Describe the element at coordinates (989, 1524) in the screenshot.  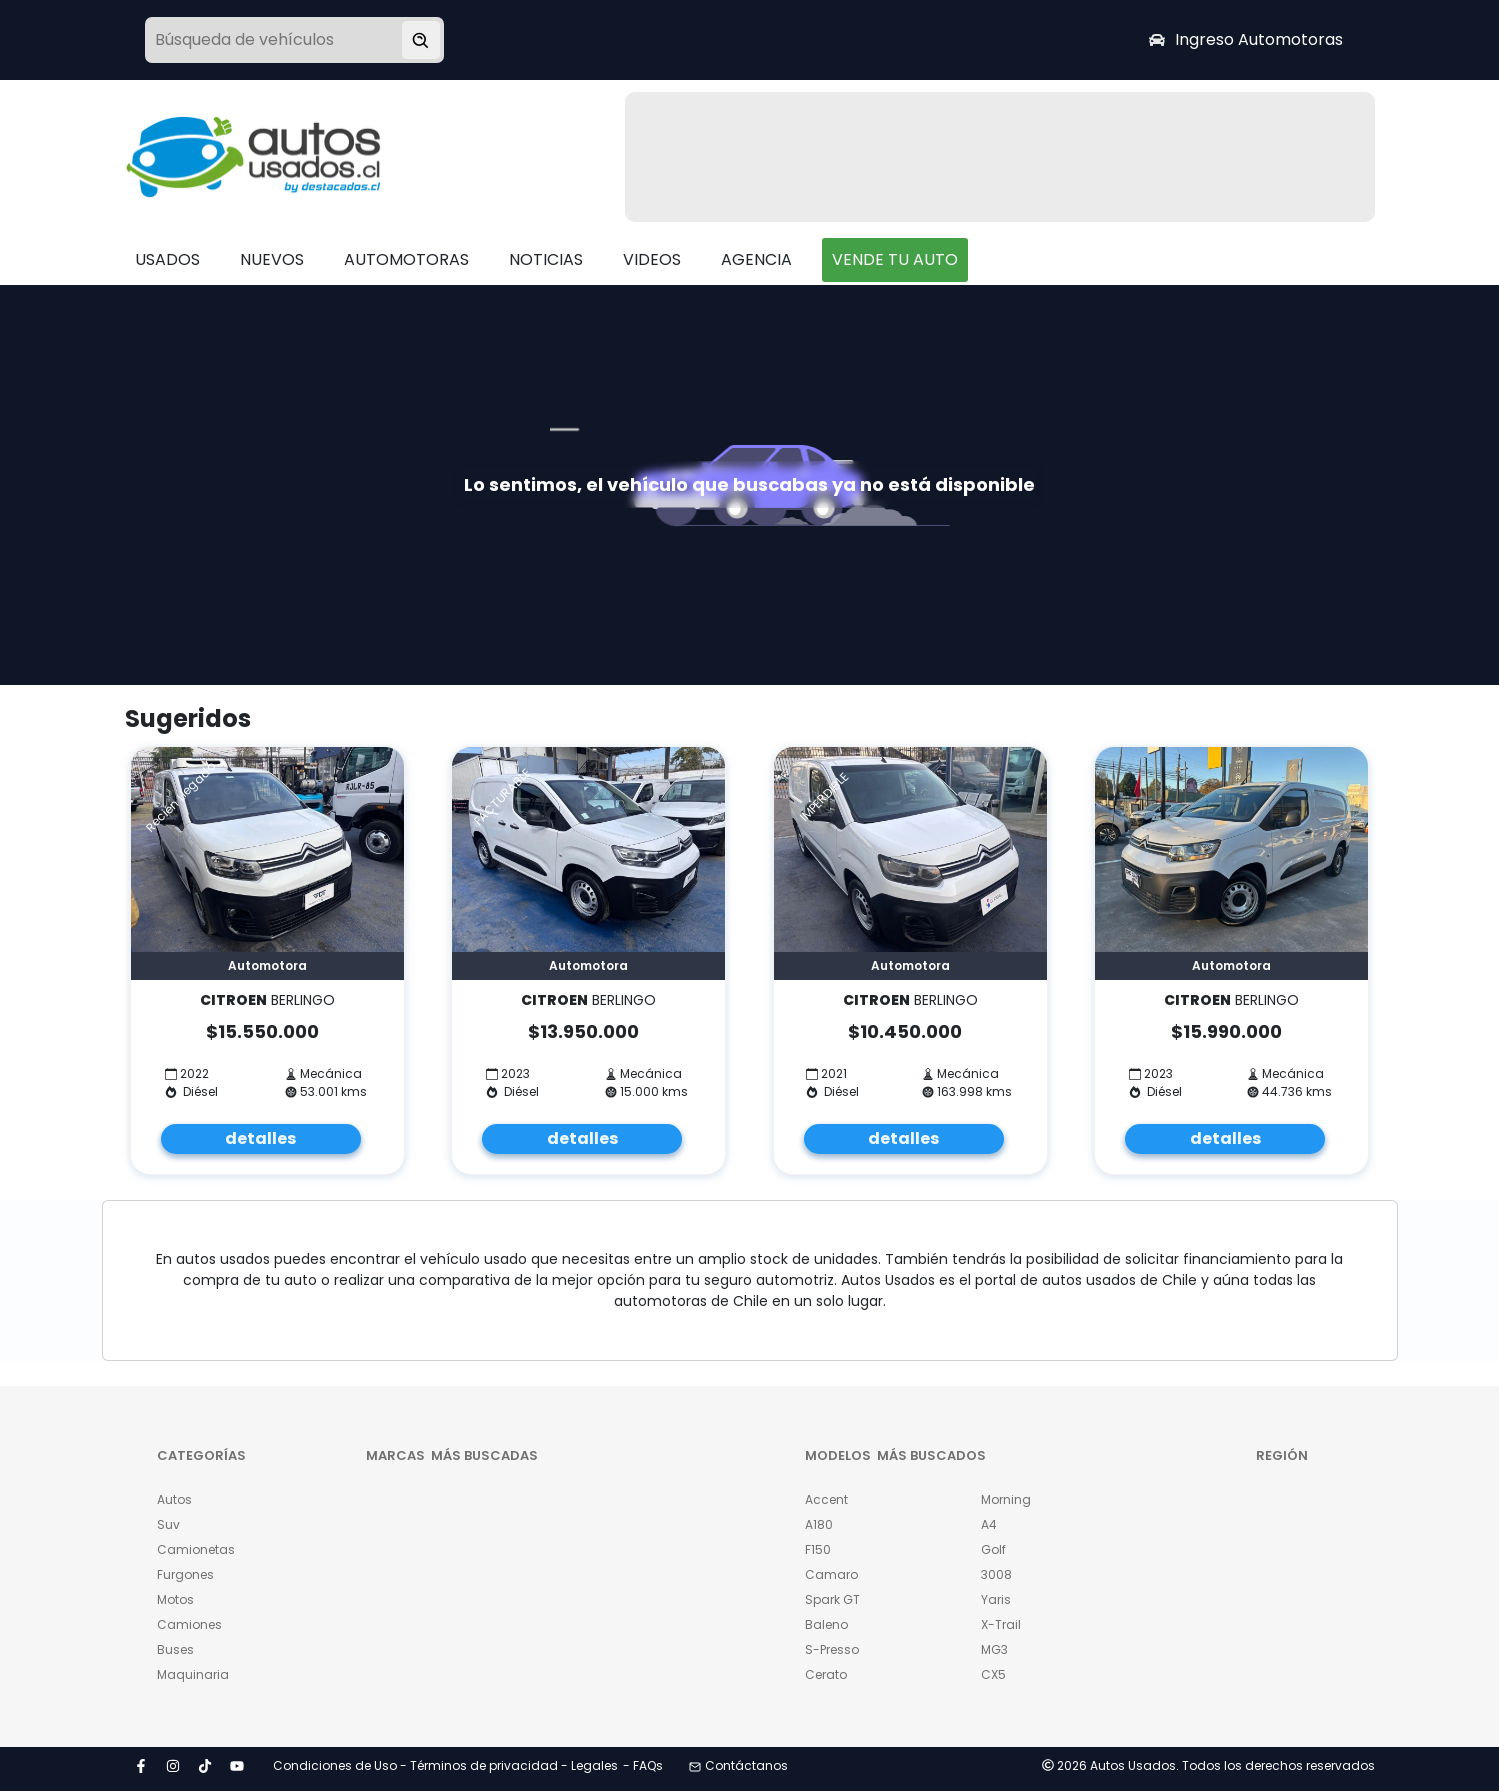
I see `A4` at that location.